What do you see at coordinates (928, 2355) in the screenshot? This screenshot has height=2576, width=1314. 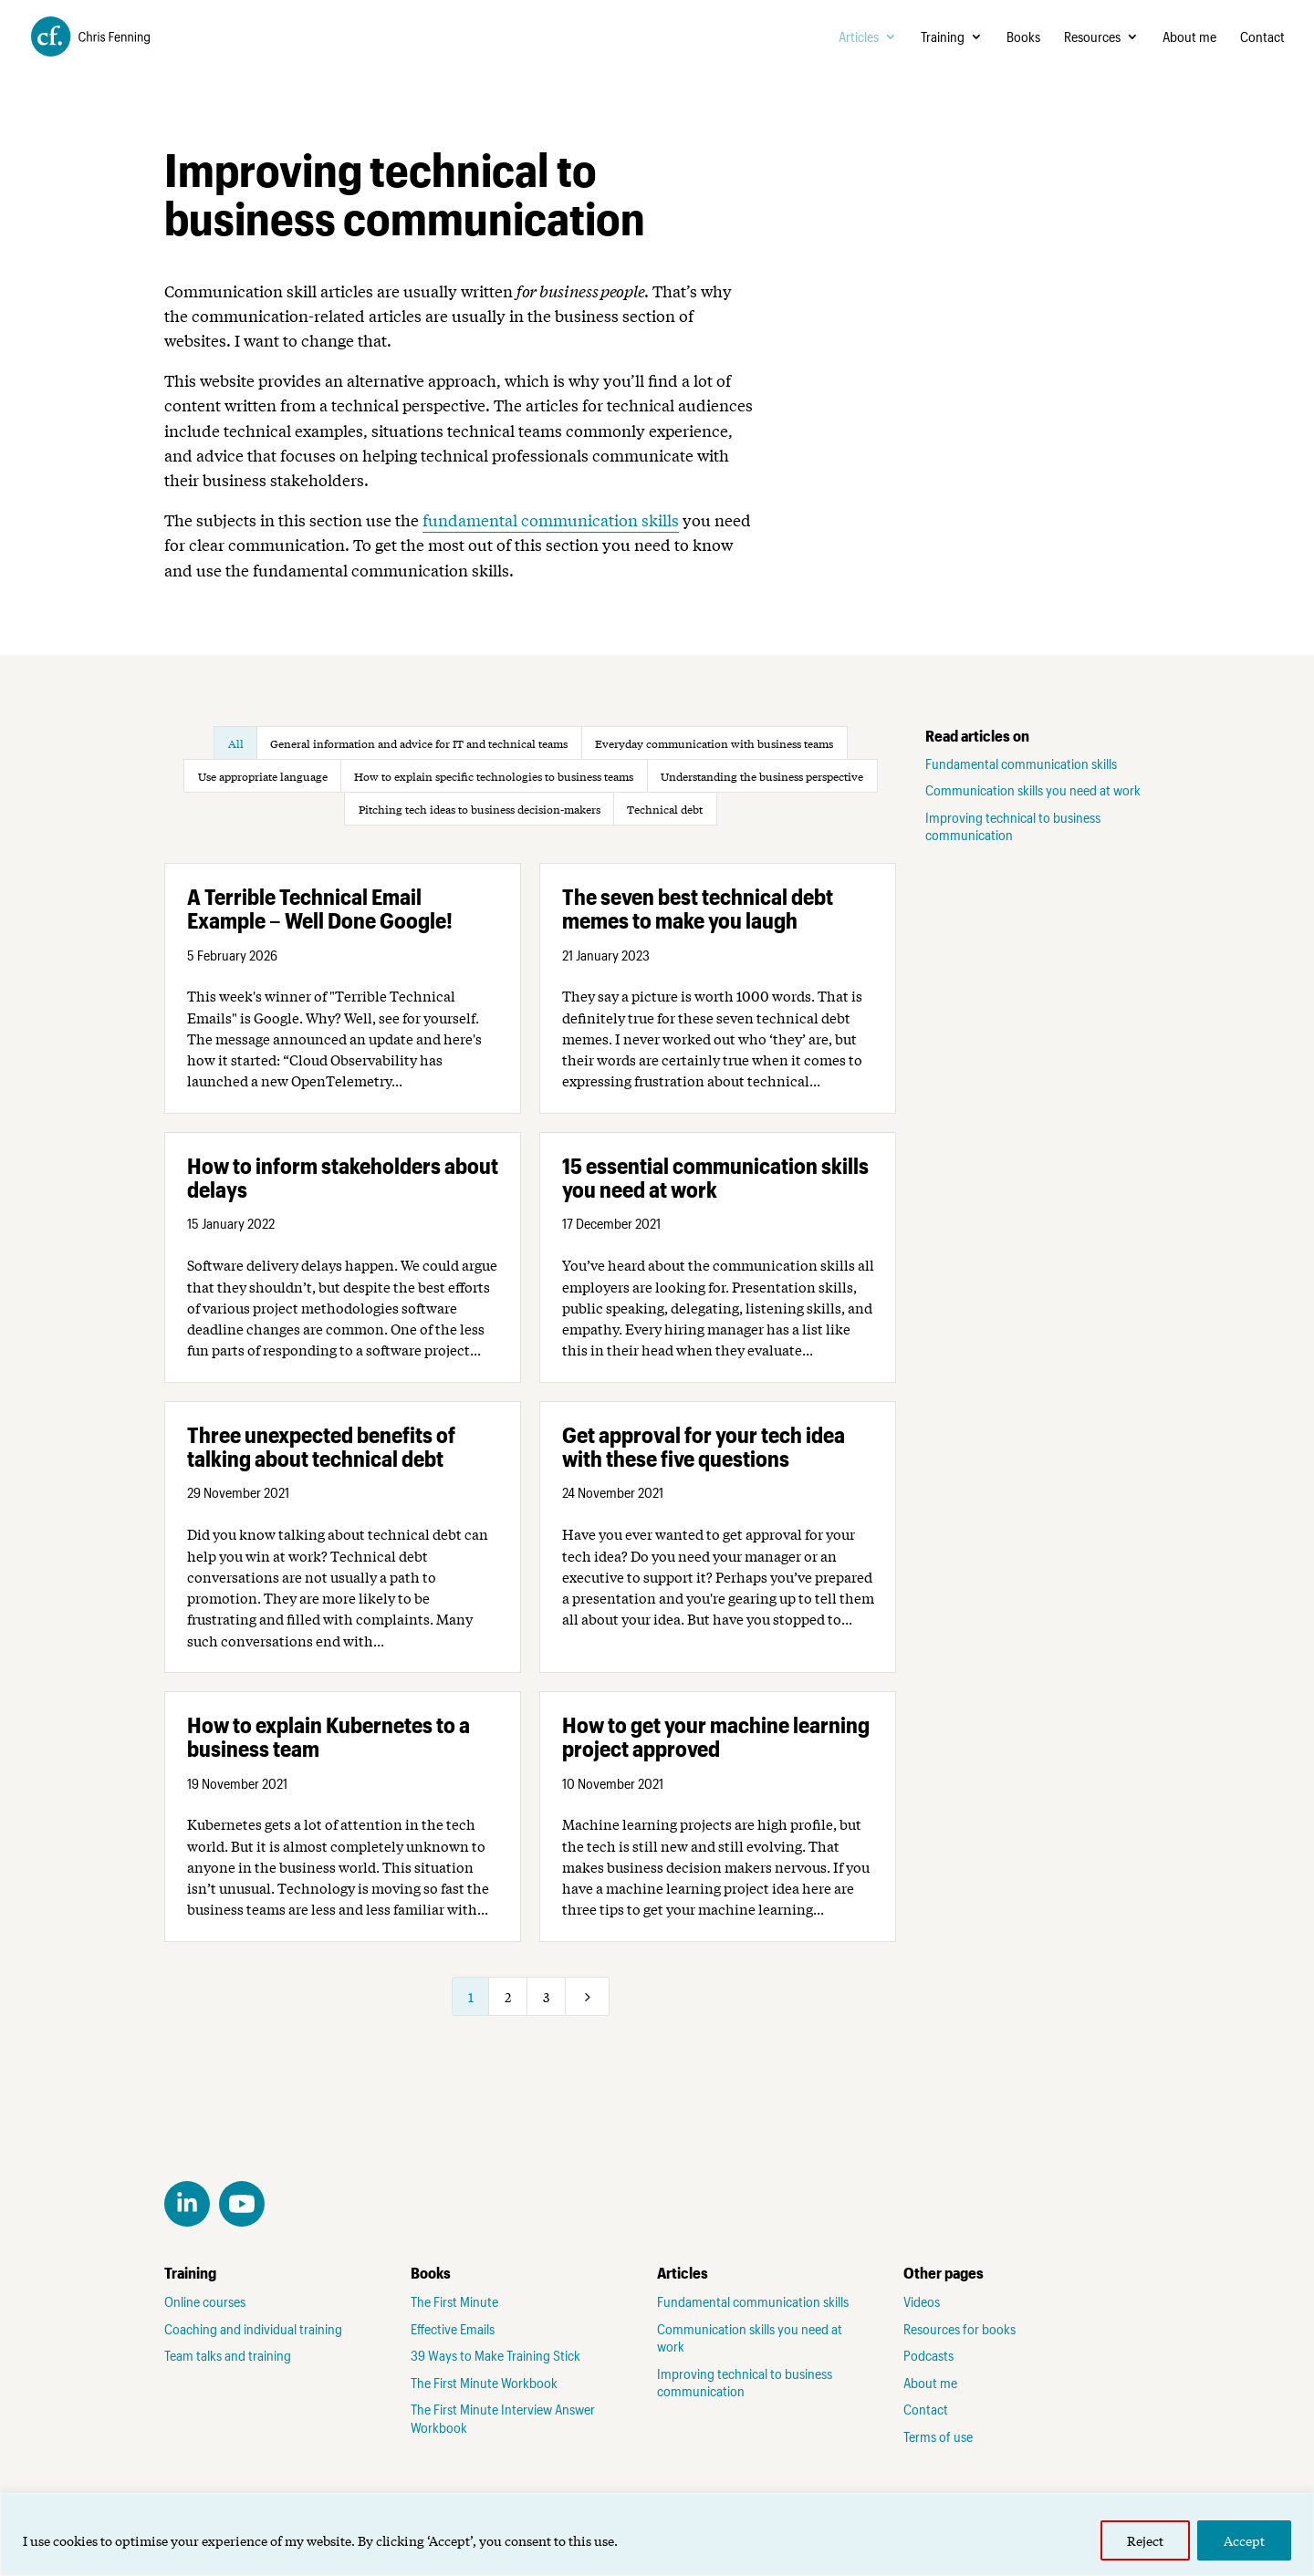 I see `Podcasts` at bounding box center [928, 2355].